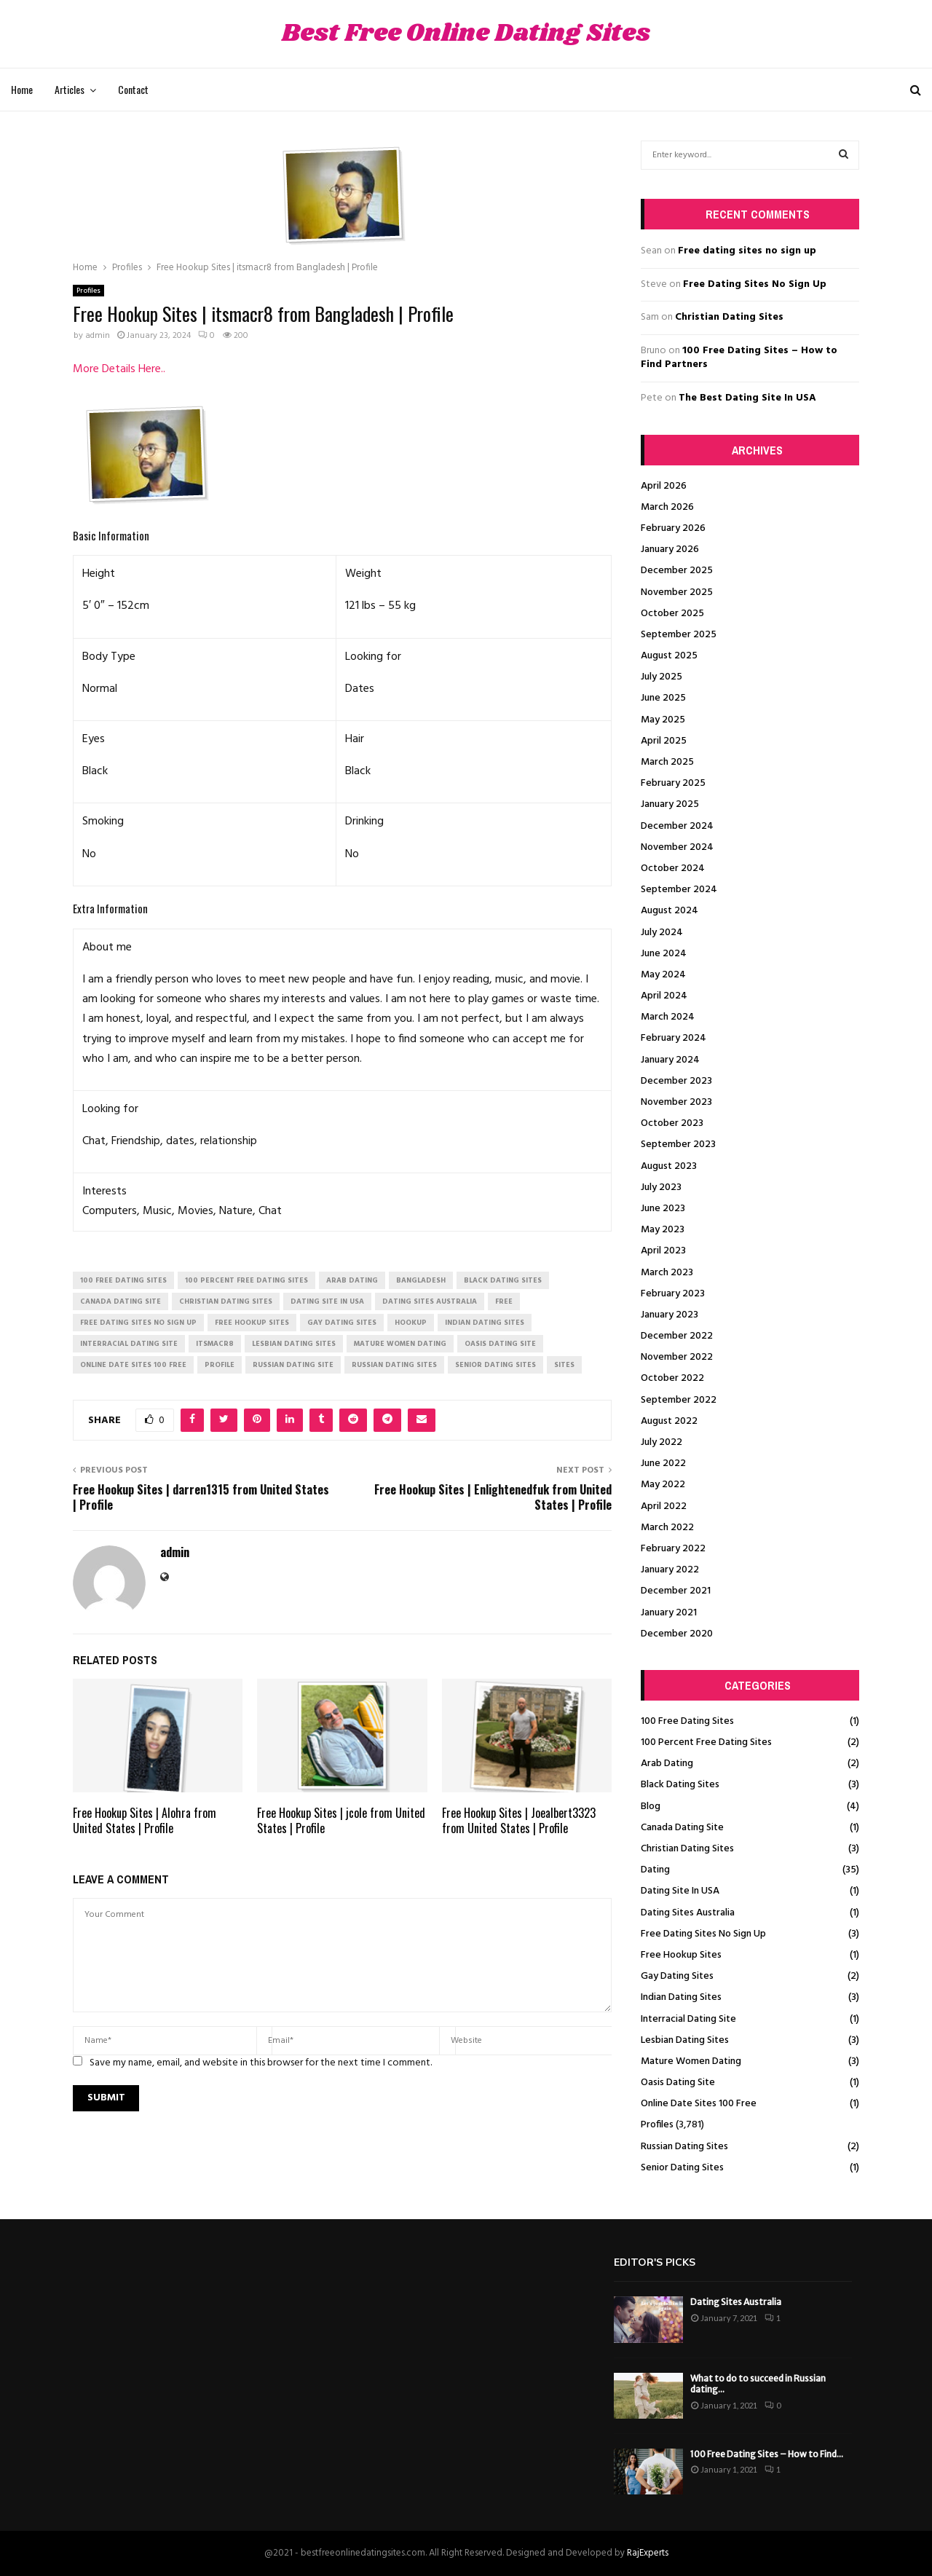  I want to click on September 2025, so click(678, 634).